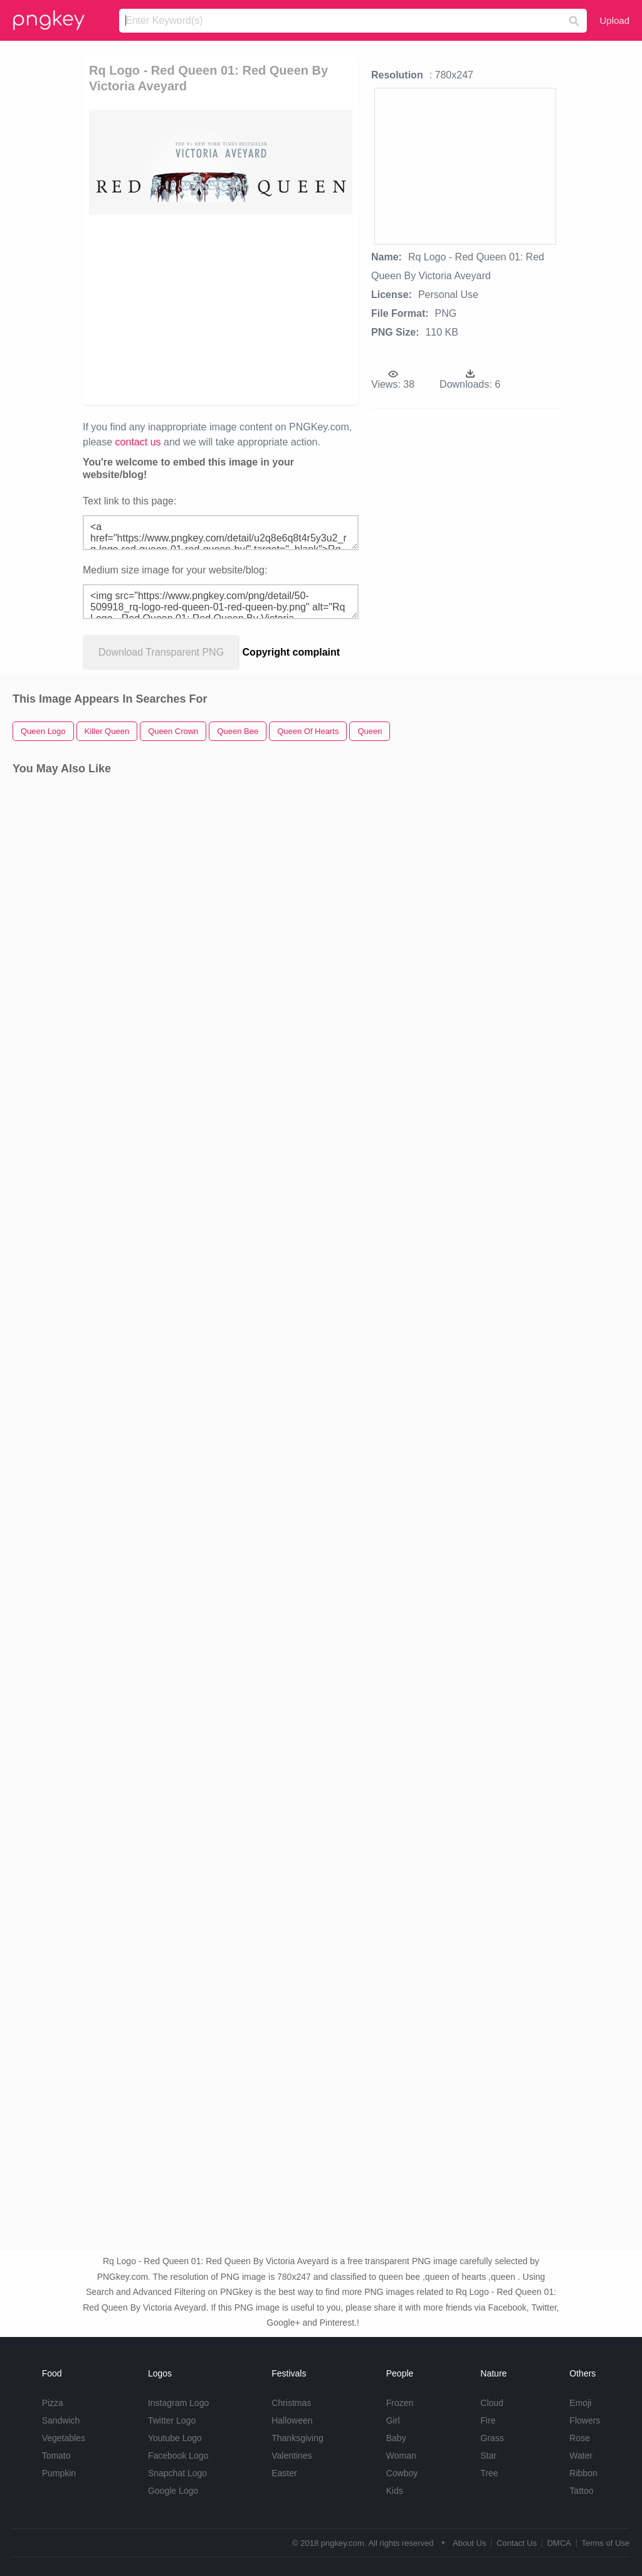 This screenshot has width=642, height=2576. What do you see at coordinates (581, 2491) in the screenshot?
I see `Tattoo` at bounding box center [581, 2491].